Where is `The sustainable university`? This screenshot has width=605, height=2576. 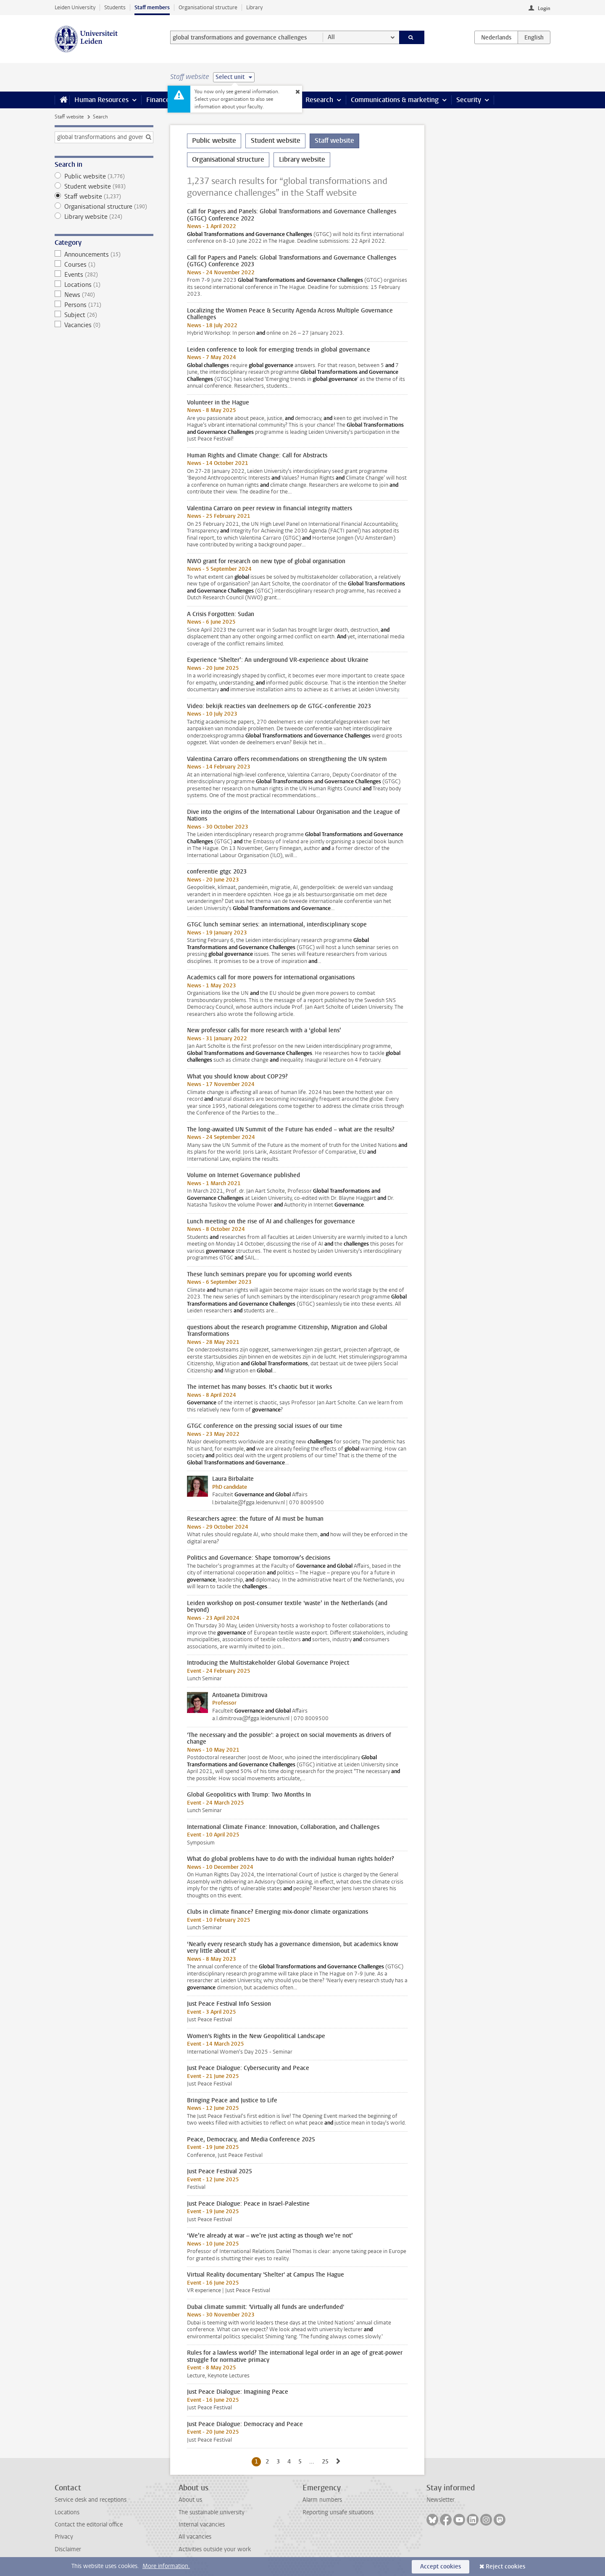
The sustainable university is located at coordinates (212, 2512).